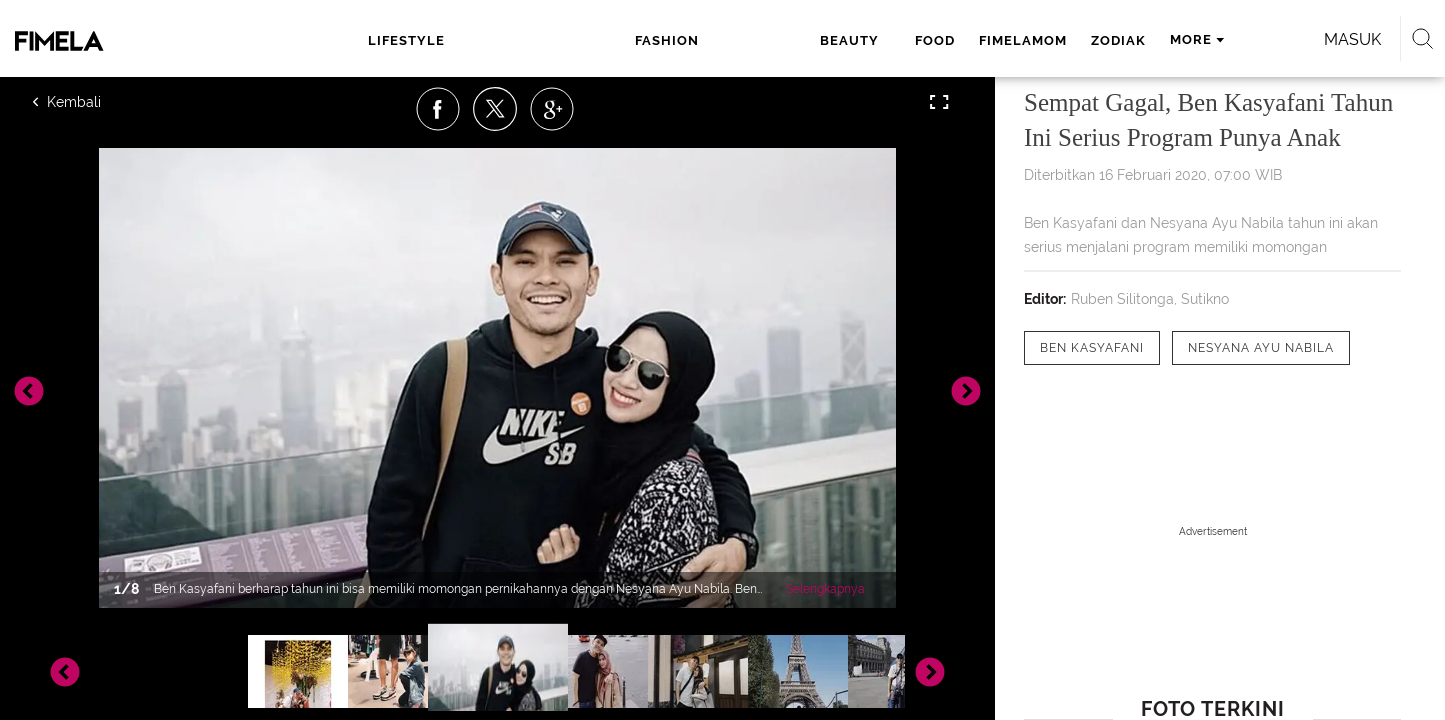 Image resolution: width=1445 pixels, height=720 pixels. I want to click on fashion, so click(535, 40).